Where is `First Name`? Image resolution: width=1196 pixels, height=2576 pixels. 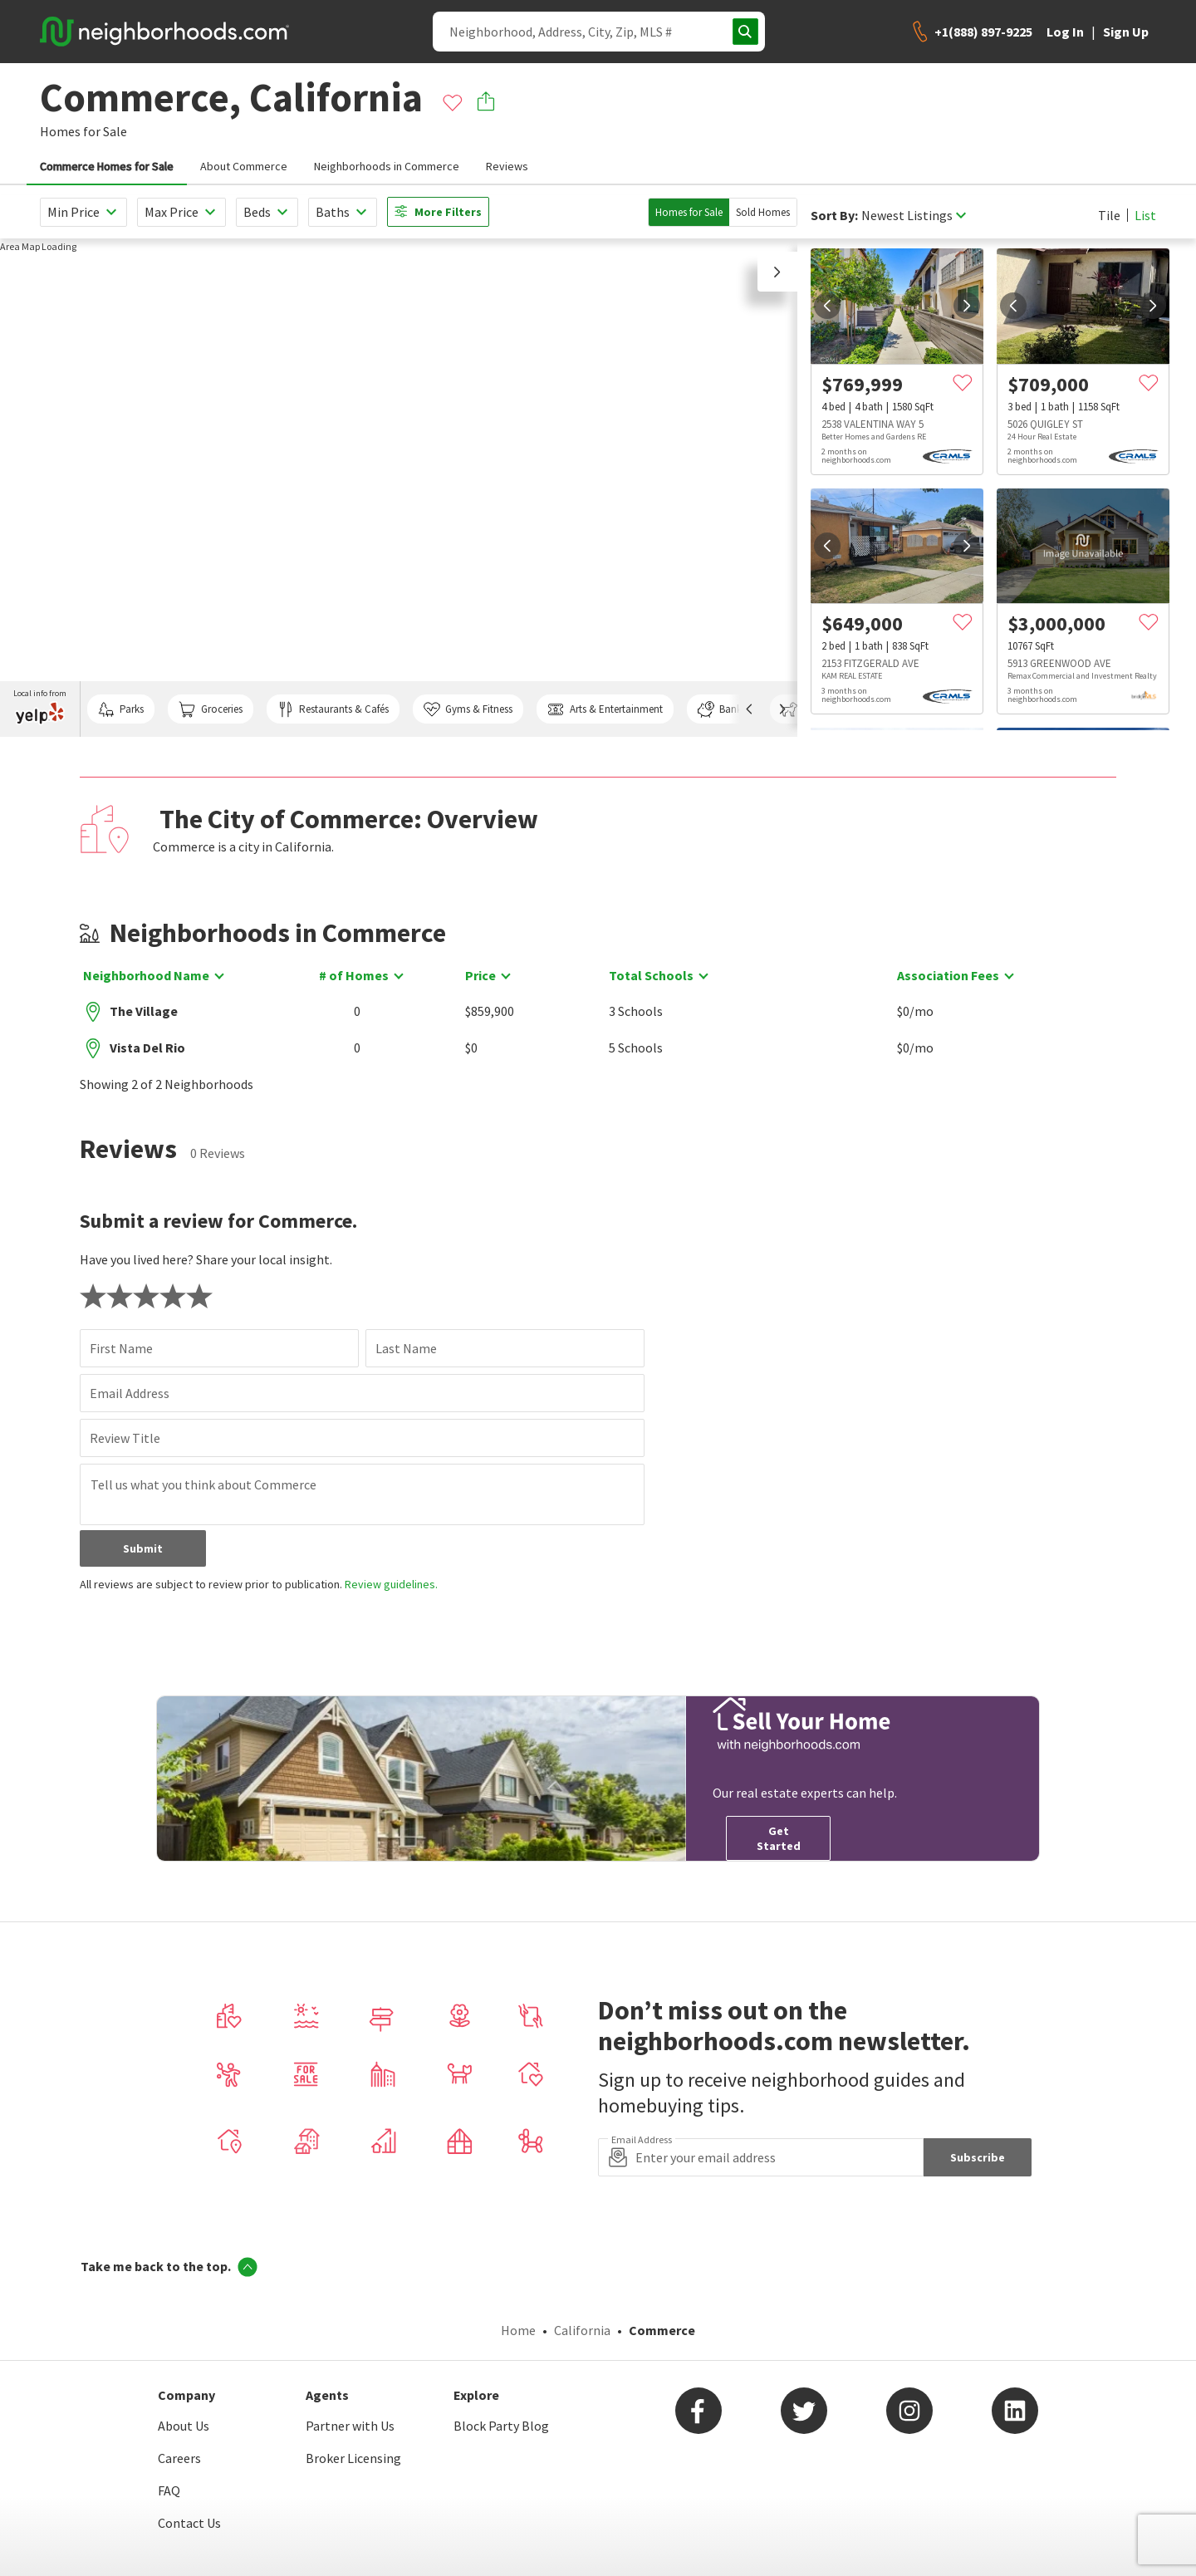
First Name is located at coordinates (121, 1348).